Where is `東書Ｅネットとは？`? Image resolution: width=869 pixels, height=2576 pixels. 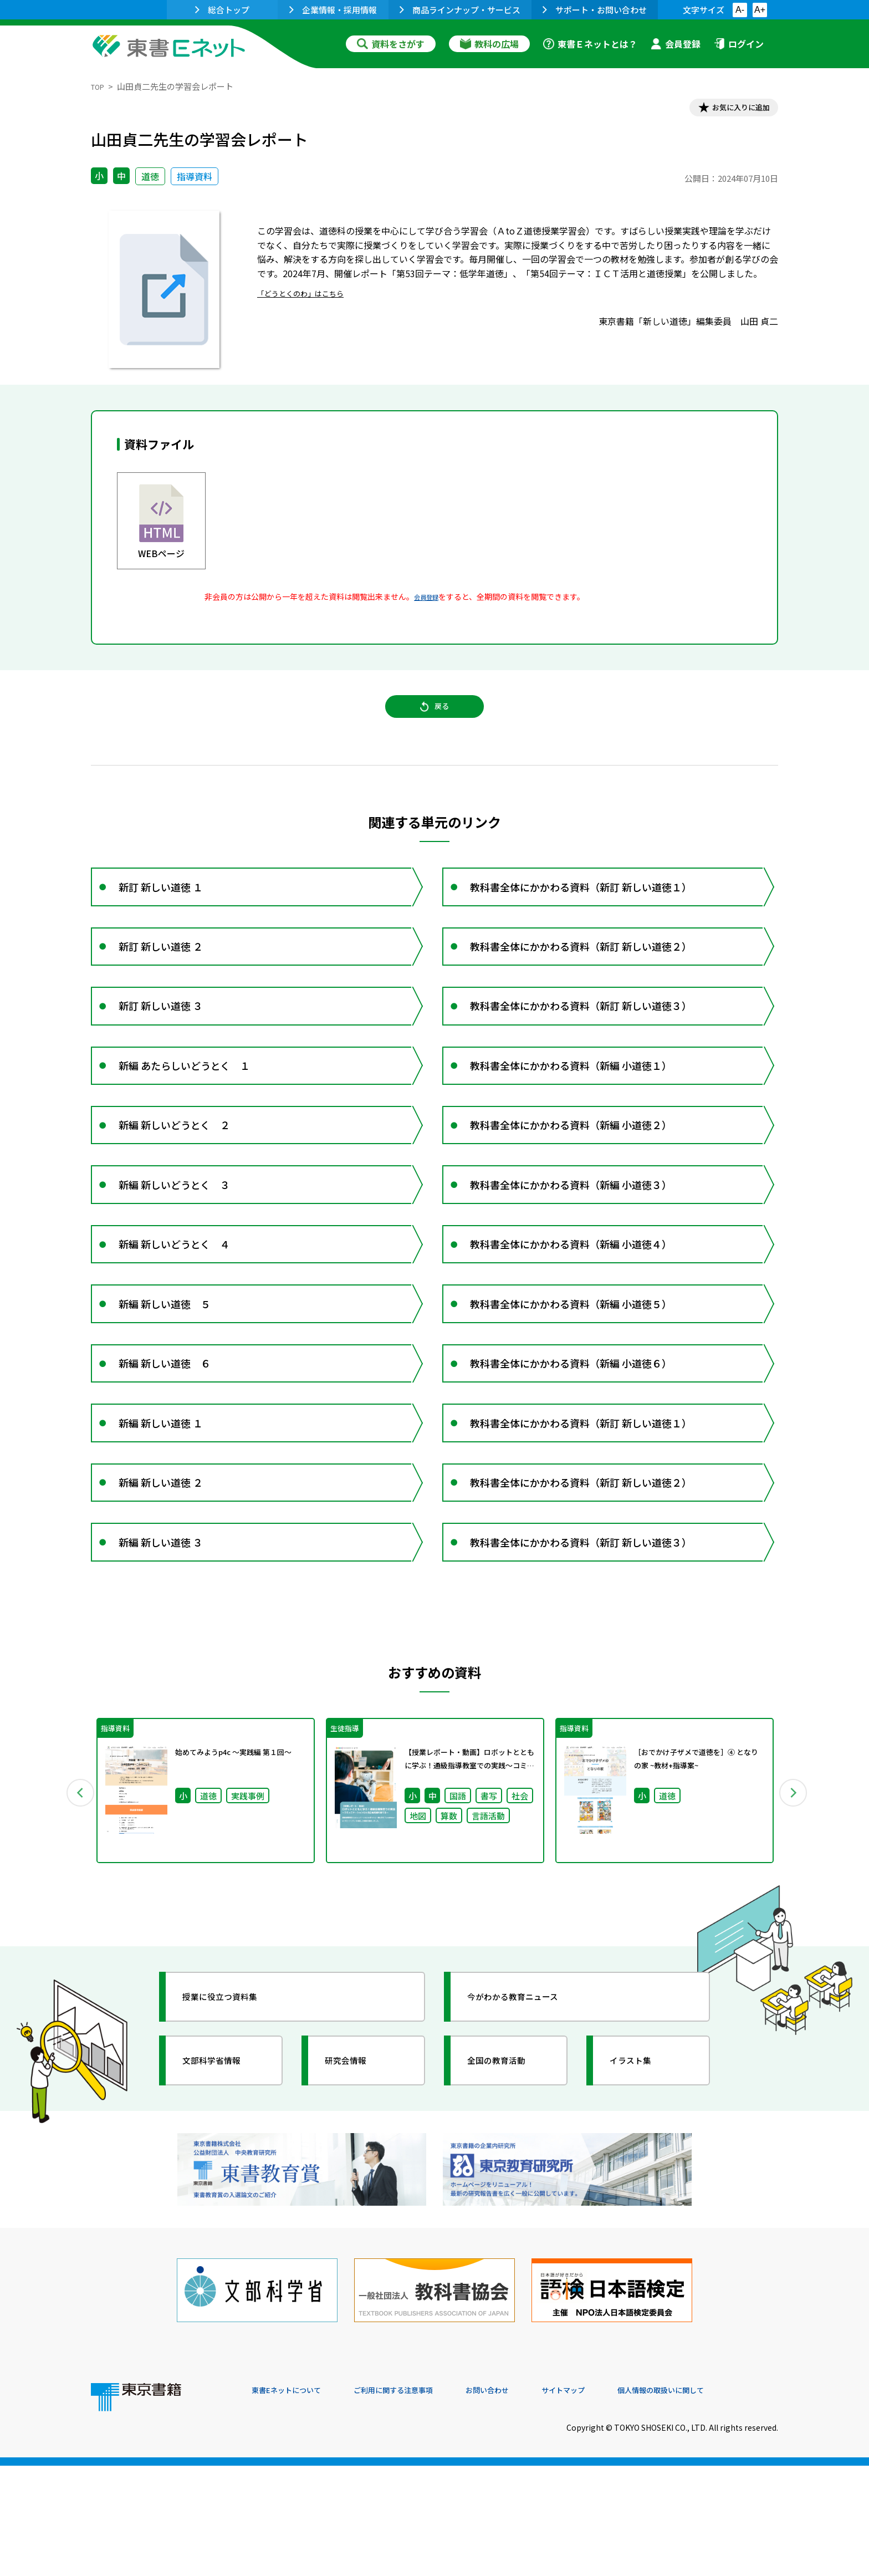
東書Ｅネットとは？ is located at coordinates (590, 43).